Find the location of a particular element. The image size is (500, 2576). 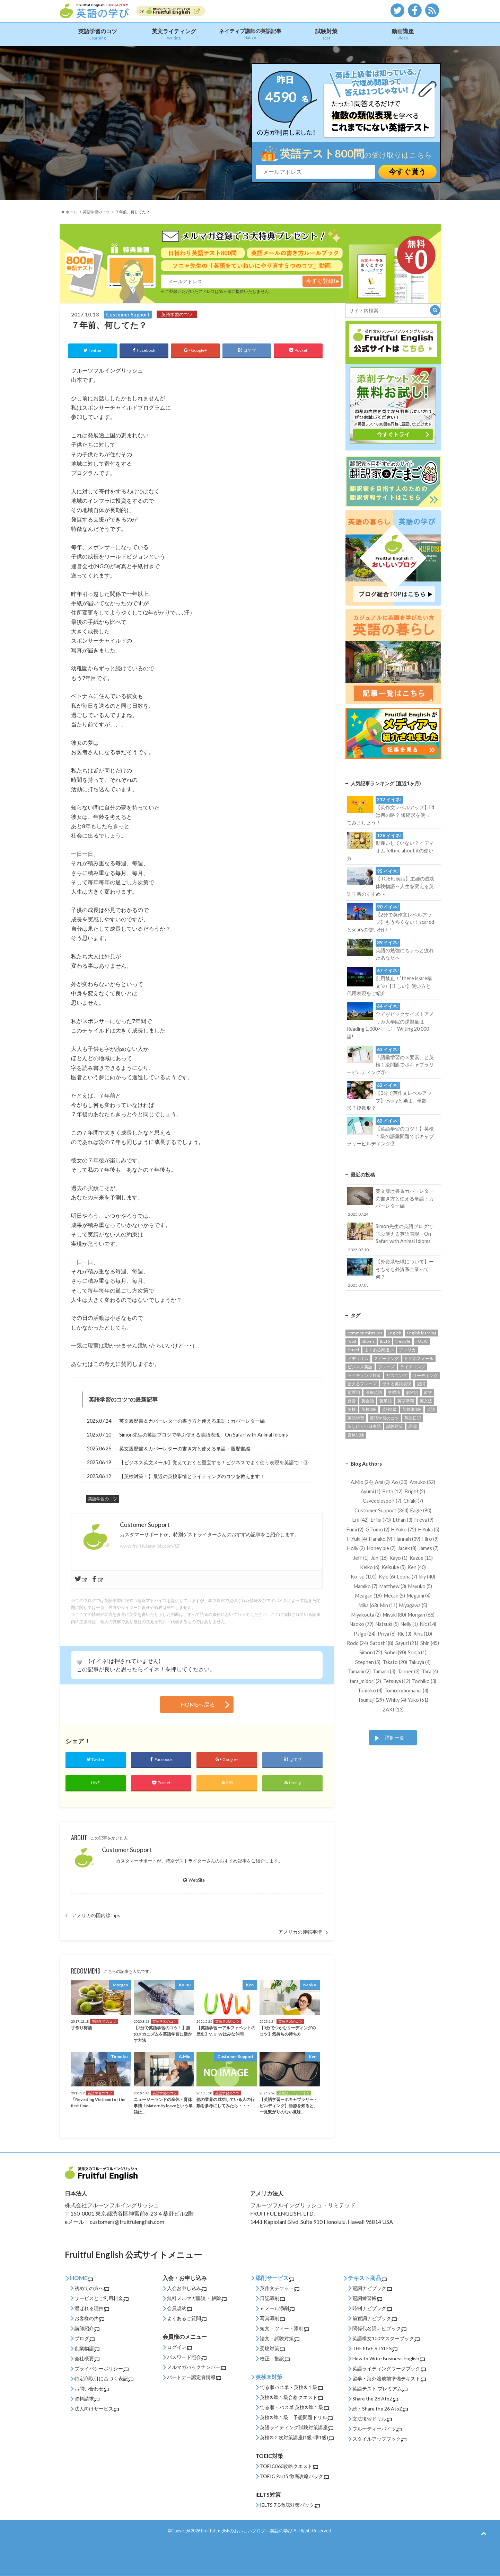

HOME is located at coordinates (81, 2277).